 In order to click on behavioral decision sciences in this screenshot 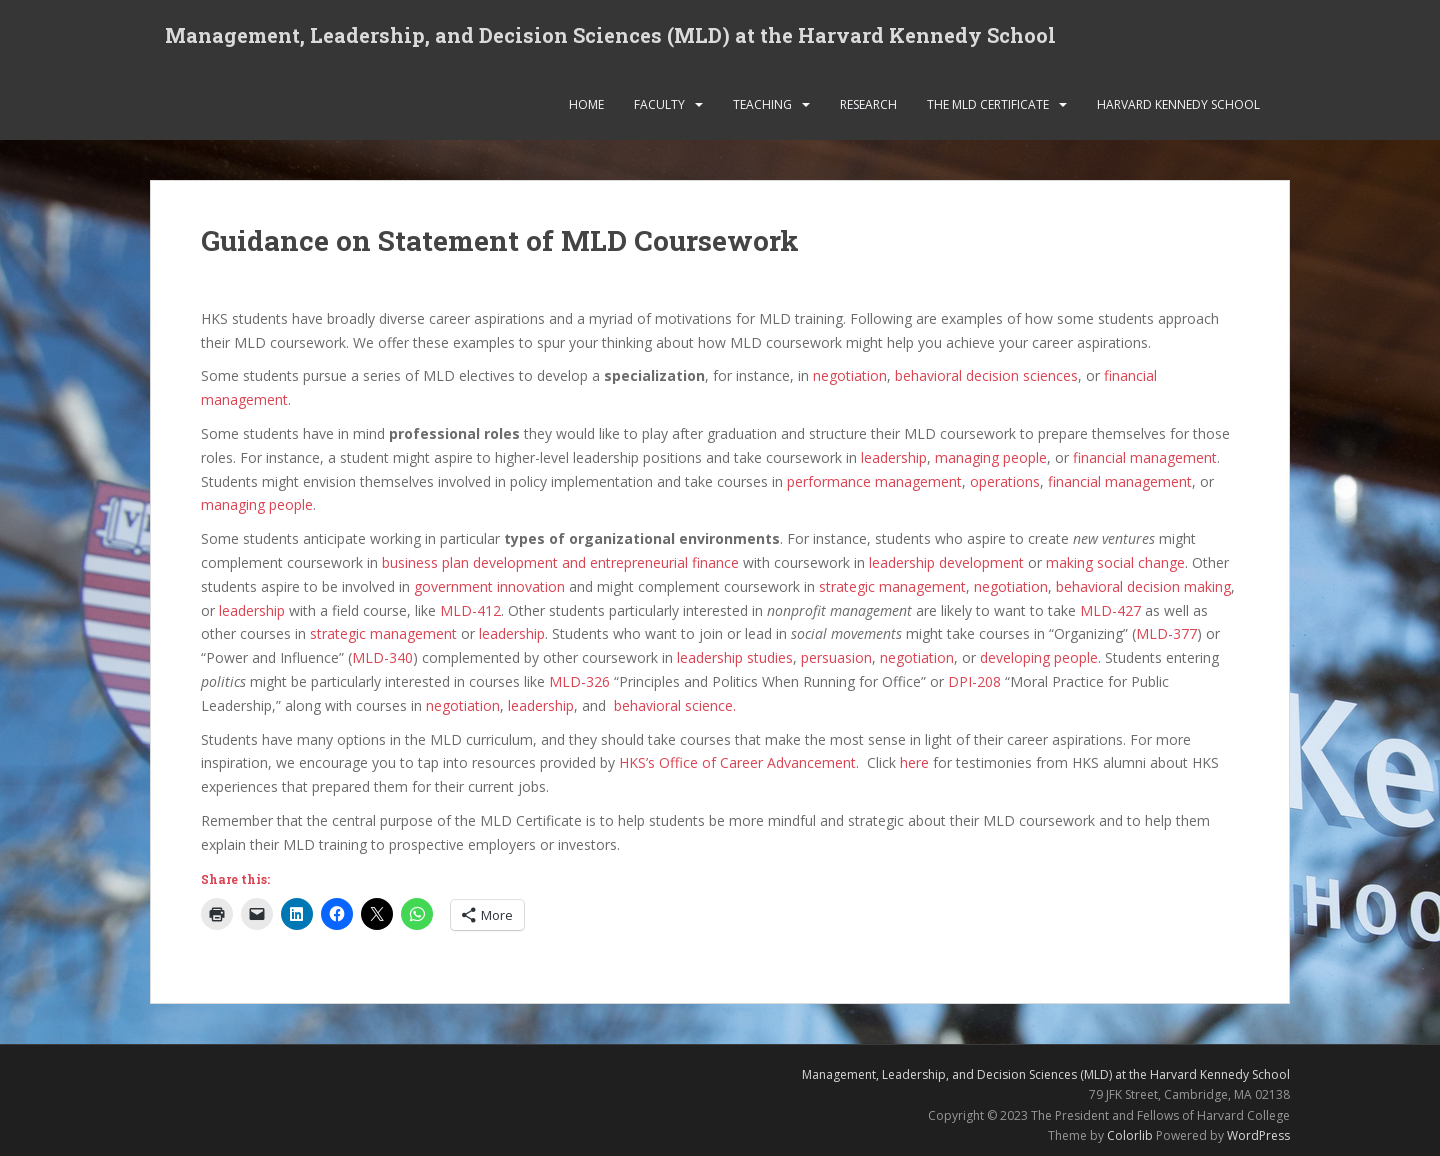, I will do `click(986, 375)`.